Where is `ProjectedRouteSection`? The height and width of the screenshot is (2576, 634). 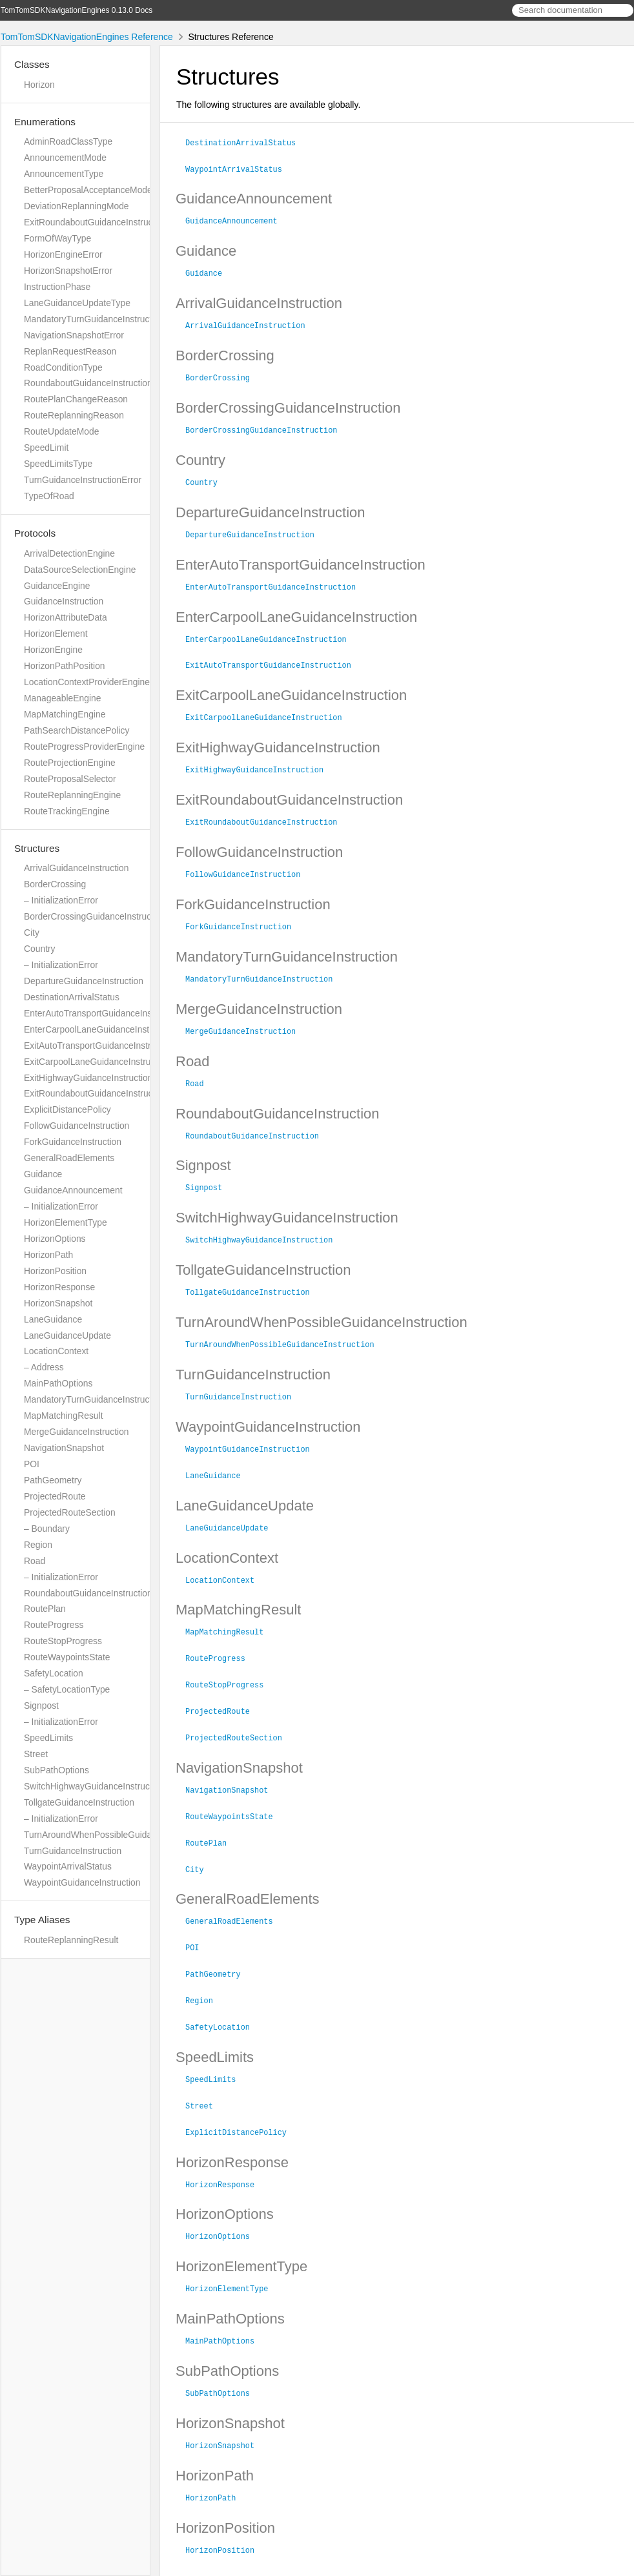
ProjectedRouteSection is located at coordinates (70, 1512).